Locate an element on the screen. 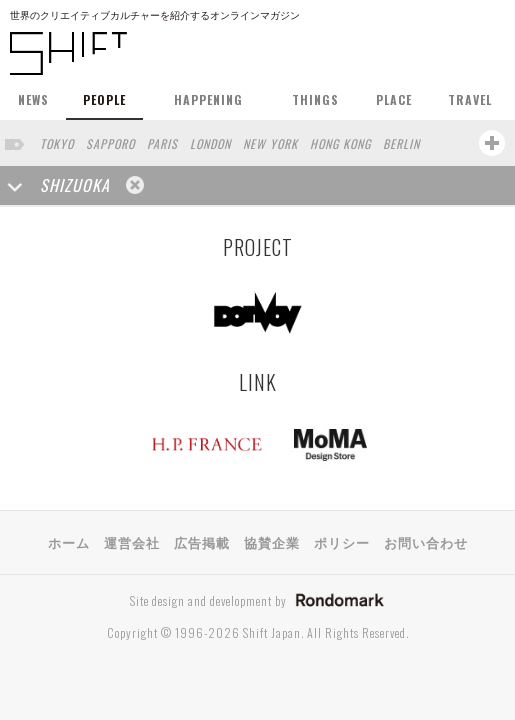 The height and width of the screenshot is (720, 515). PARIS is located at coordinates (162, 143).